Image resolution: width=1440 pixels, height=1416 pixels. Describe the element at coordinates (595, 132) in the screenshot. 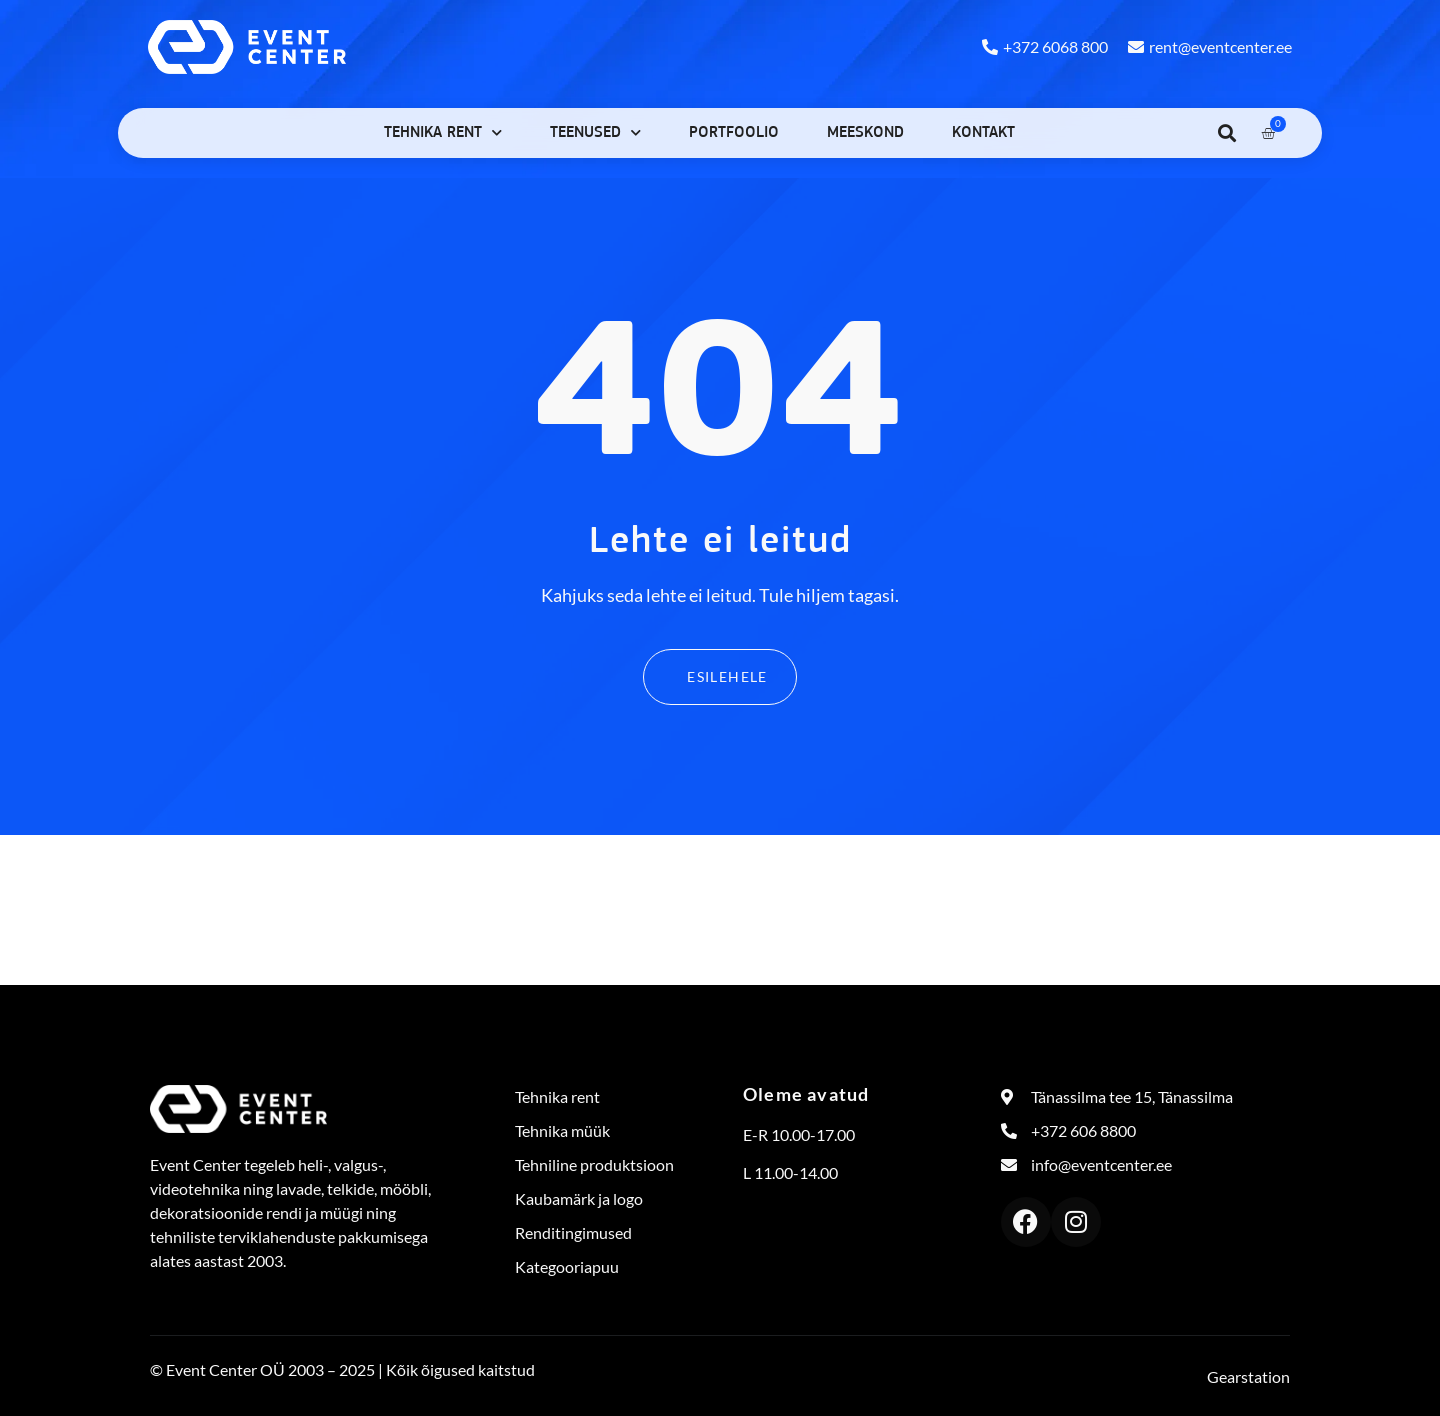

I see `Teenused` at that location.